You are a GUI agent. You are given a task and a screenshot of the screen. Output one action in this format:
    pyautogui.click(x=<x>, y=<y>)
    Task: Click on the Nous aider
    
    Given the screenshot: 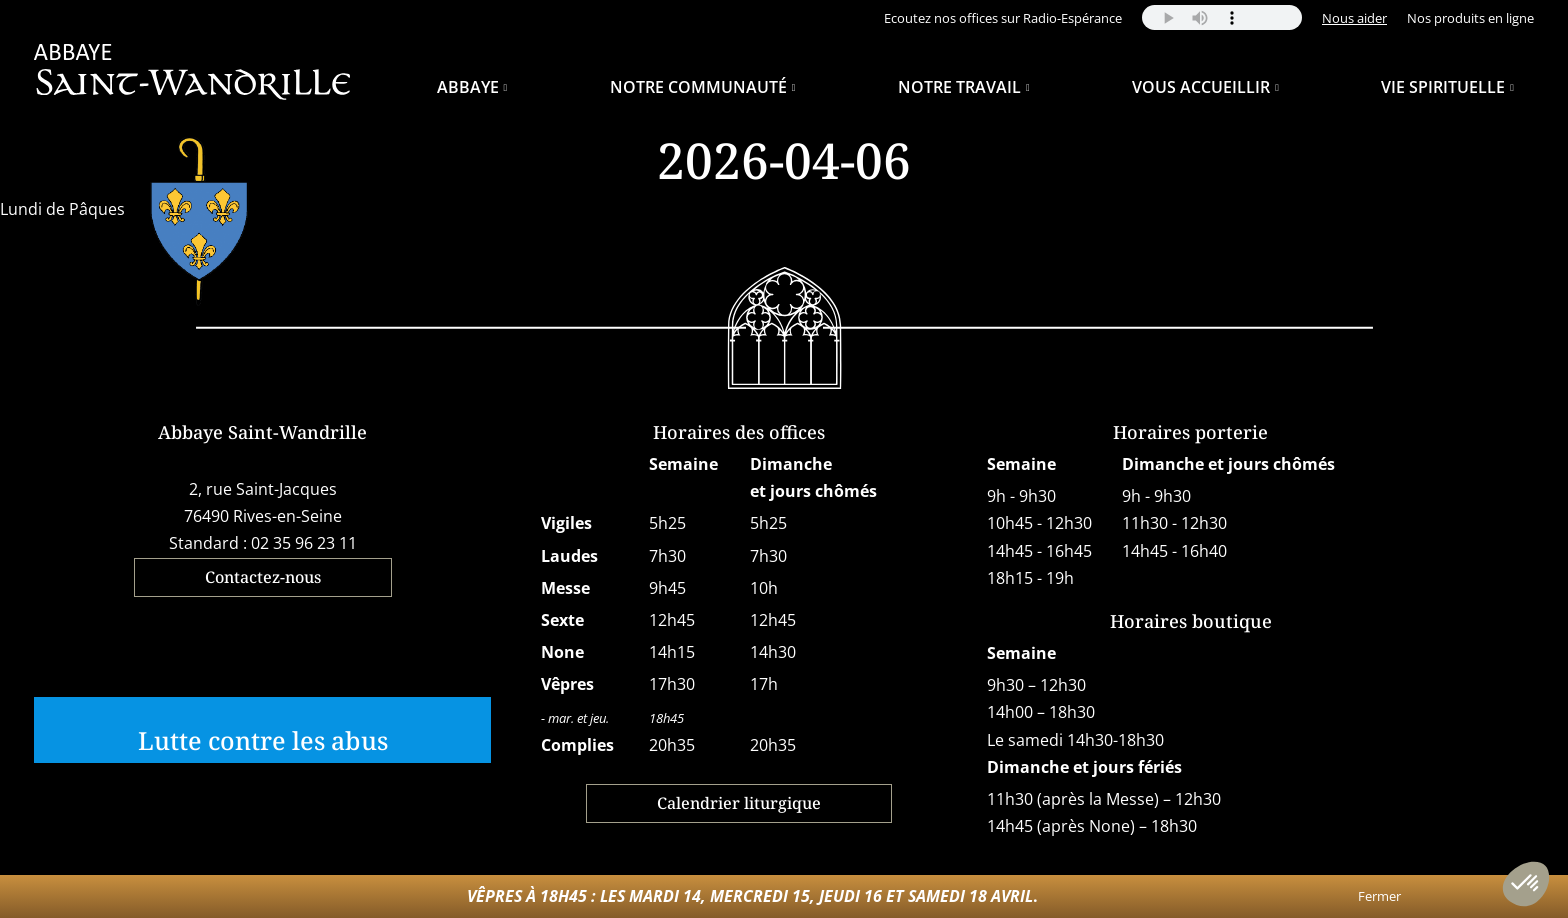 What is the action you would take?
    pyautogui.click(x=1354, y=18)
    